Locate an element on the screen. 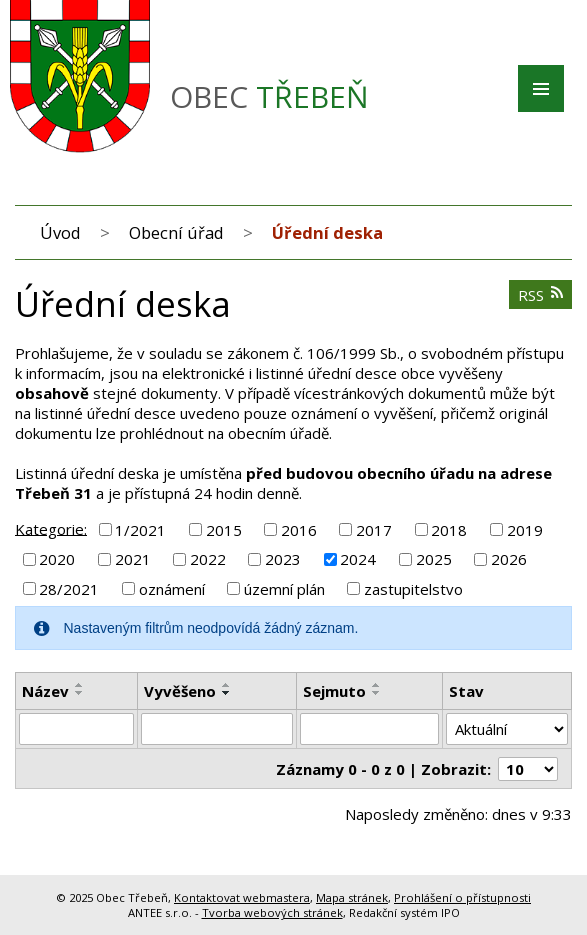  2022 is located at coordinates (208, 559).